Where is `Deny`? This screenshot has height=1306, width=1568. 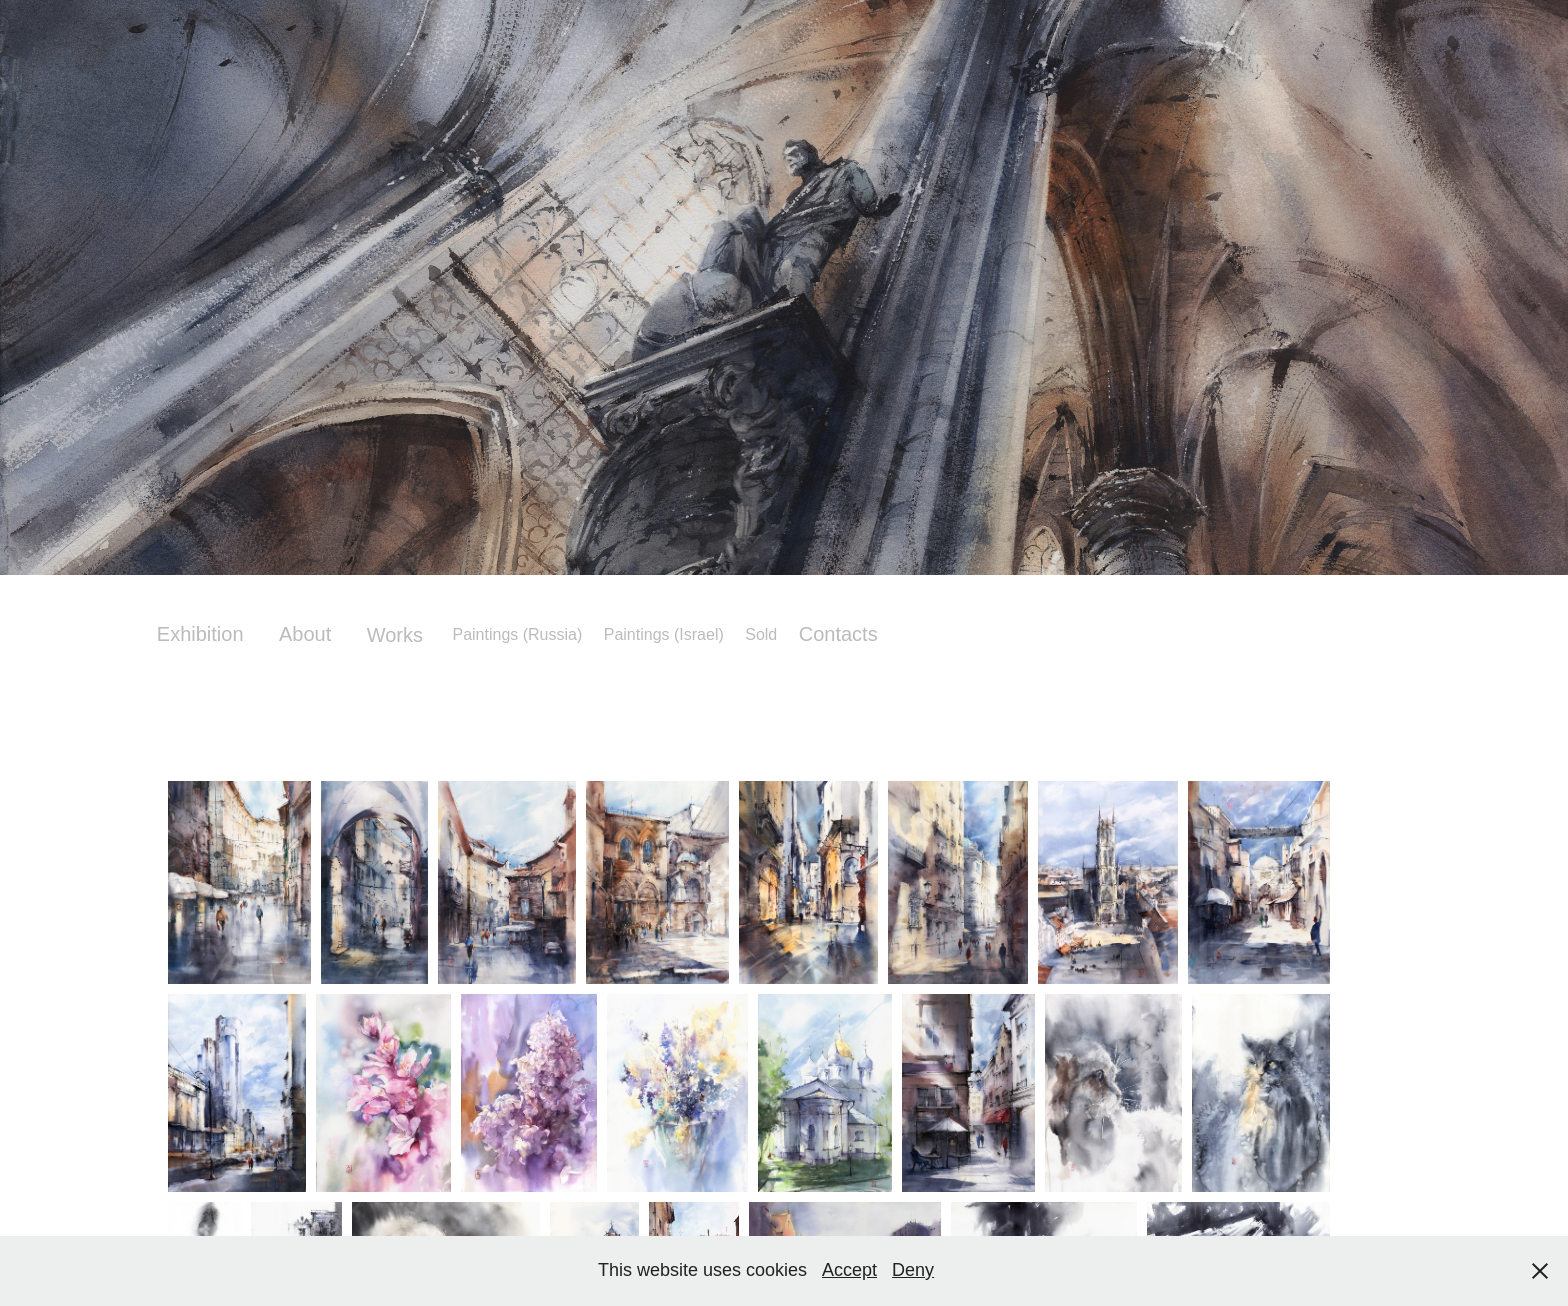
Deny is located at coordinates (913, 1270).